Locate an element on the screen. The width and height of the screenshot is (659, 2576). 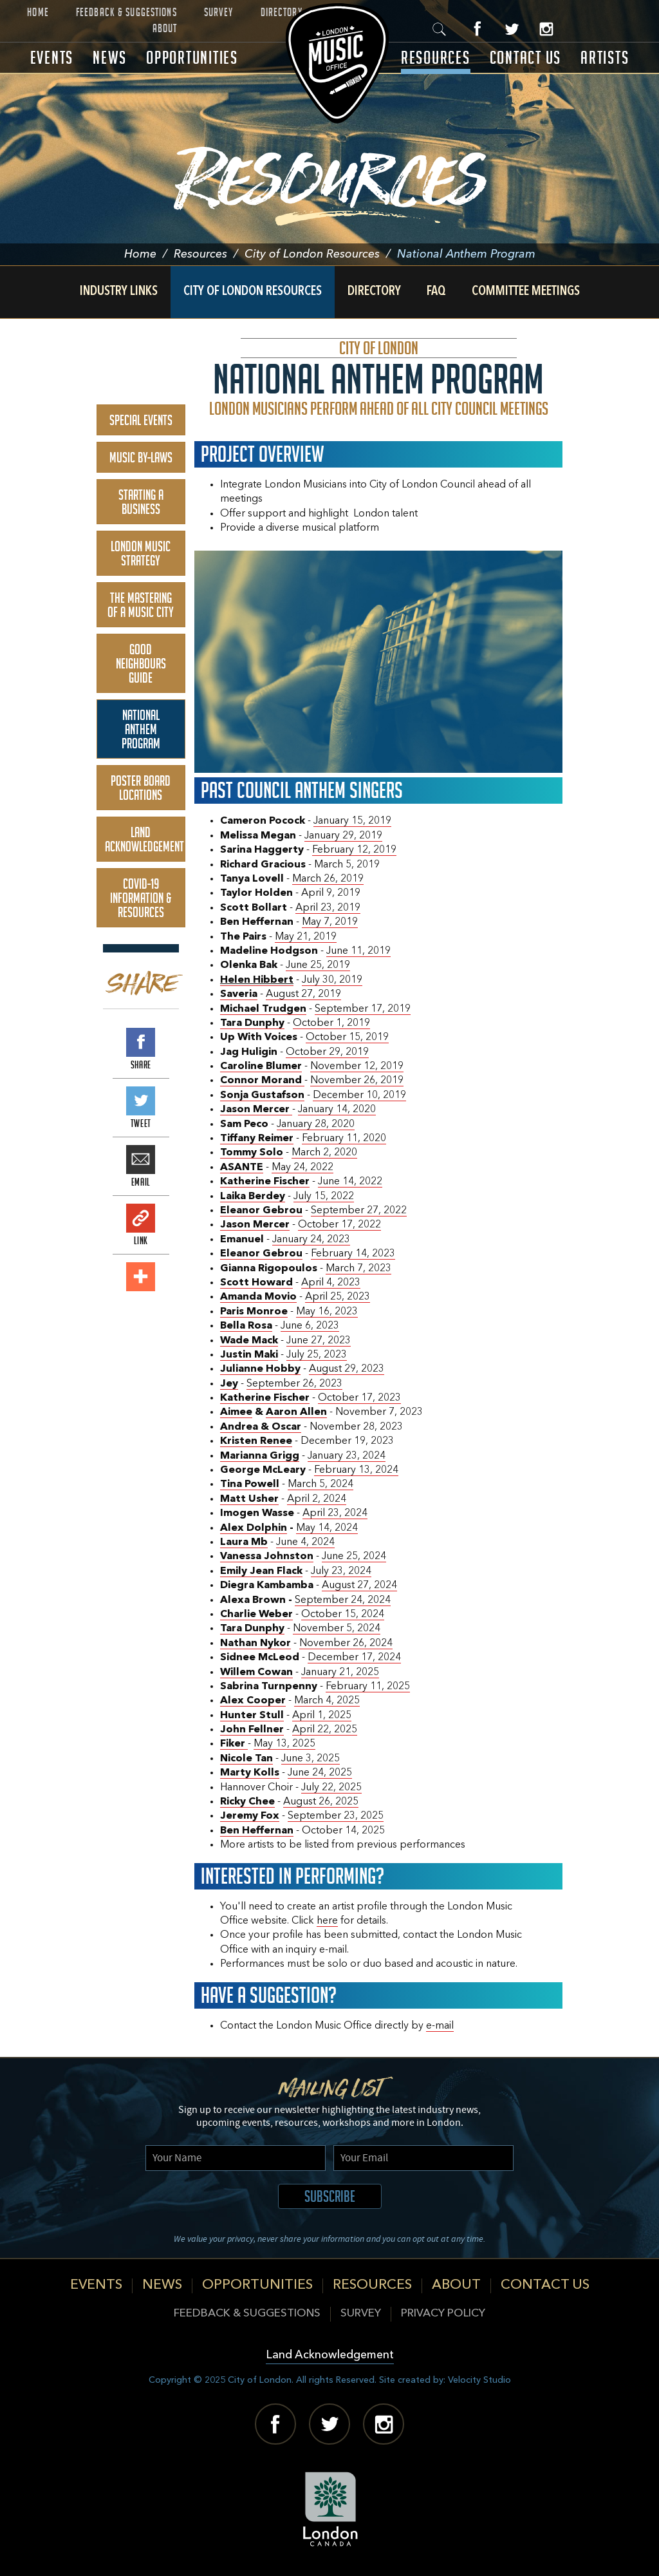
Contact Us is located at coordinates (526, 58).